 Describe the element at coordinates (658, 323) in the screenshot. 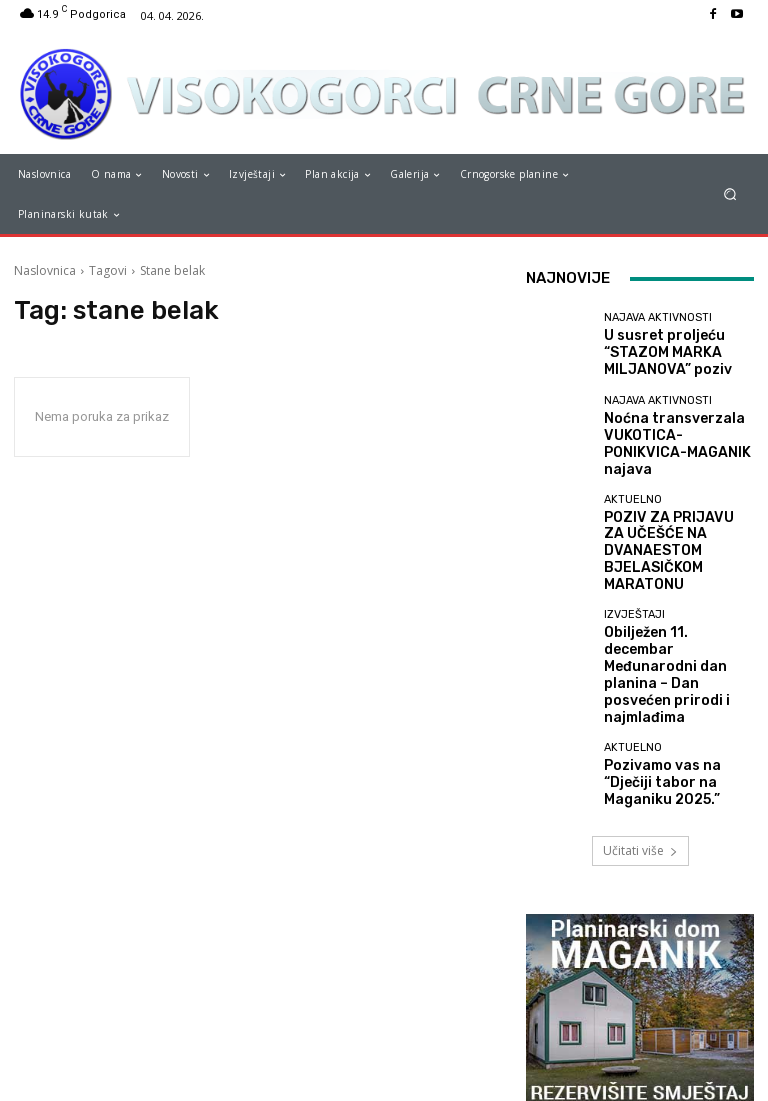

I see `Najava aktivnosti` at that location.